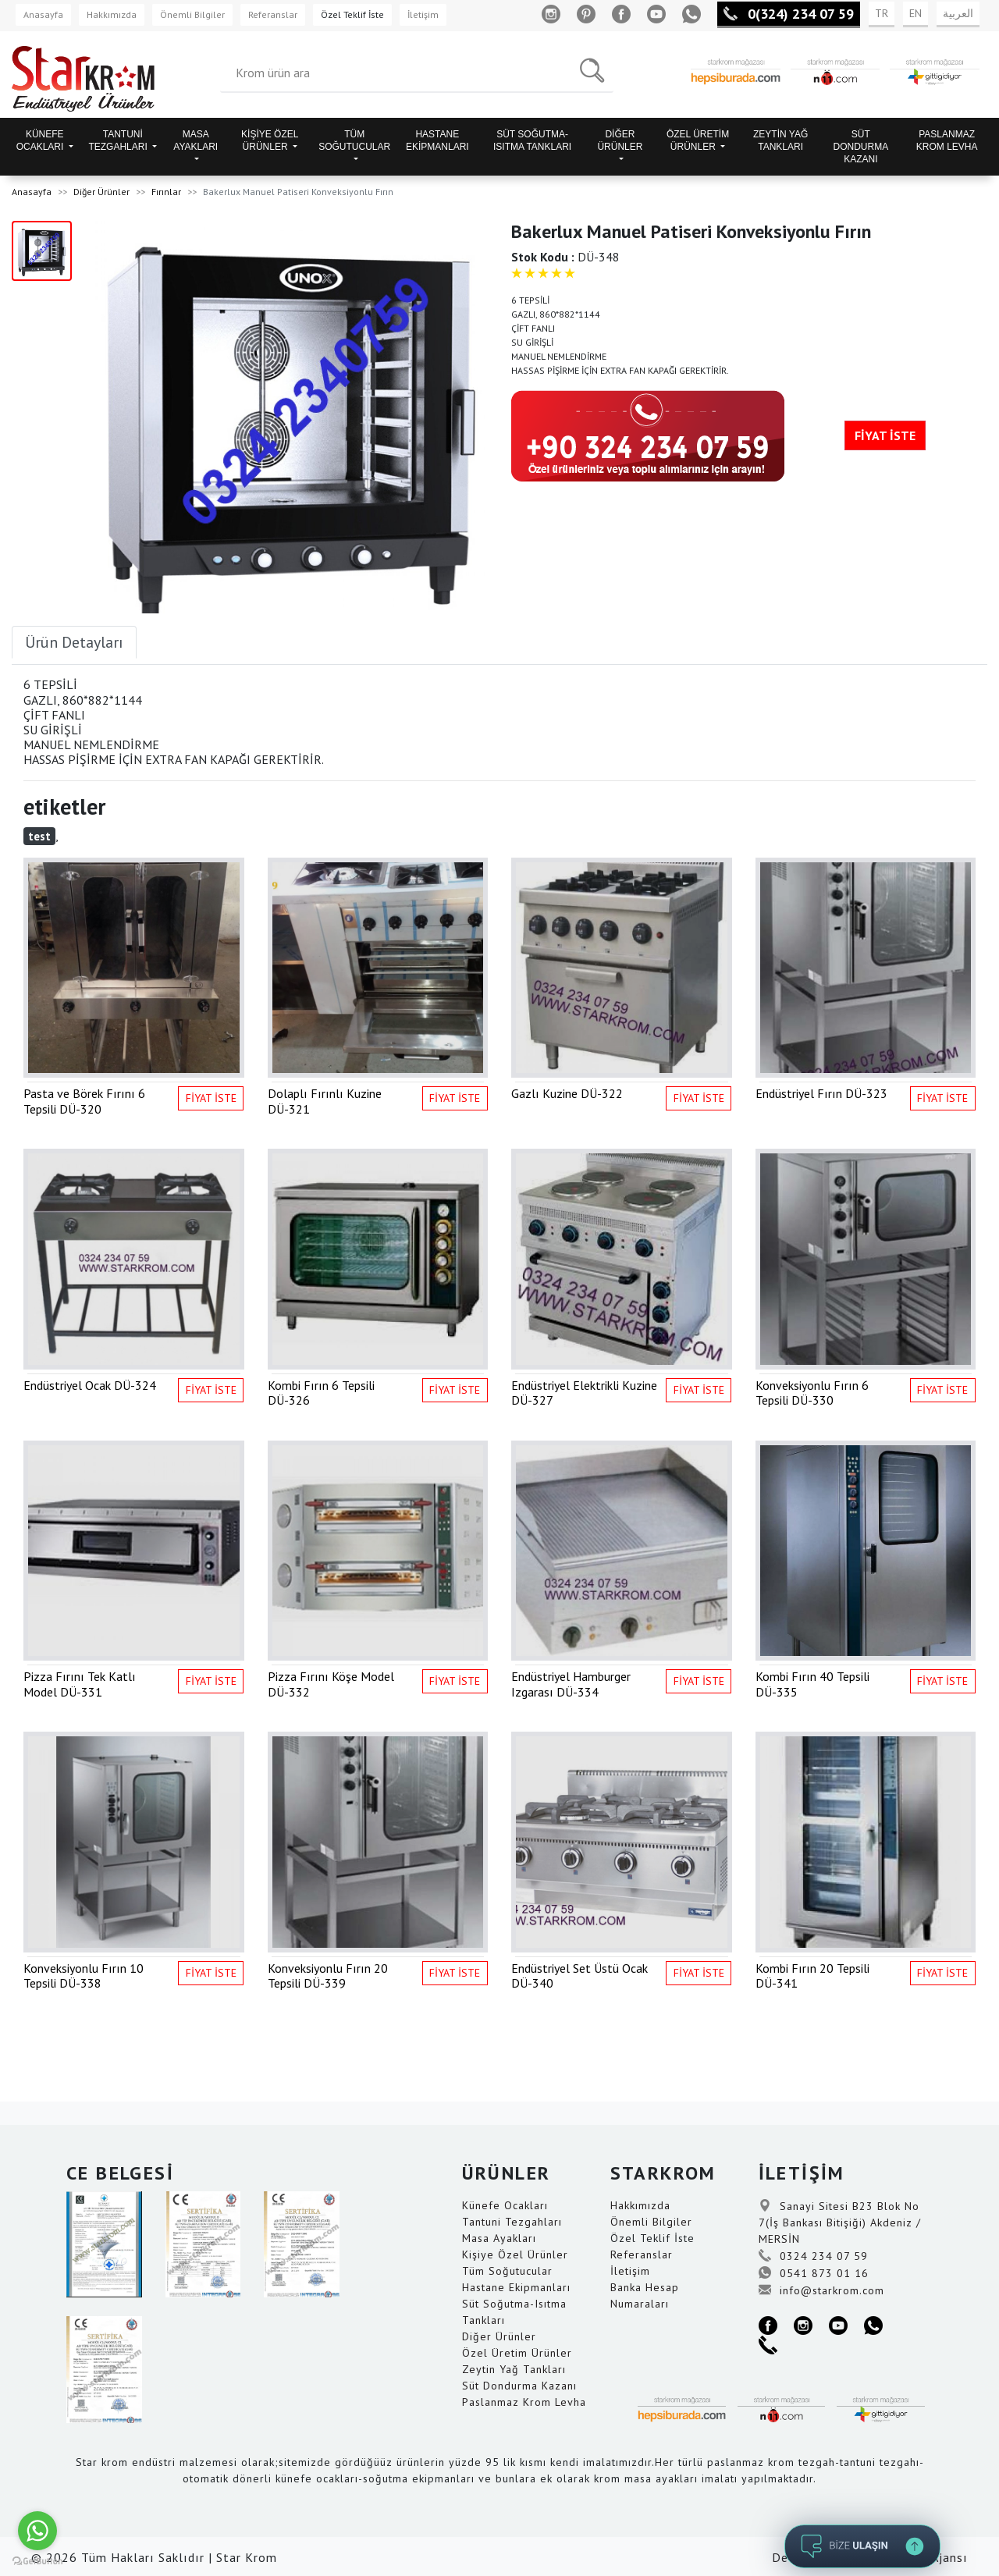 The width and height of the screenshot is (999, 2576). I want to click on SÜT DONDURMA KAZANI, so click(861, 147).